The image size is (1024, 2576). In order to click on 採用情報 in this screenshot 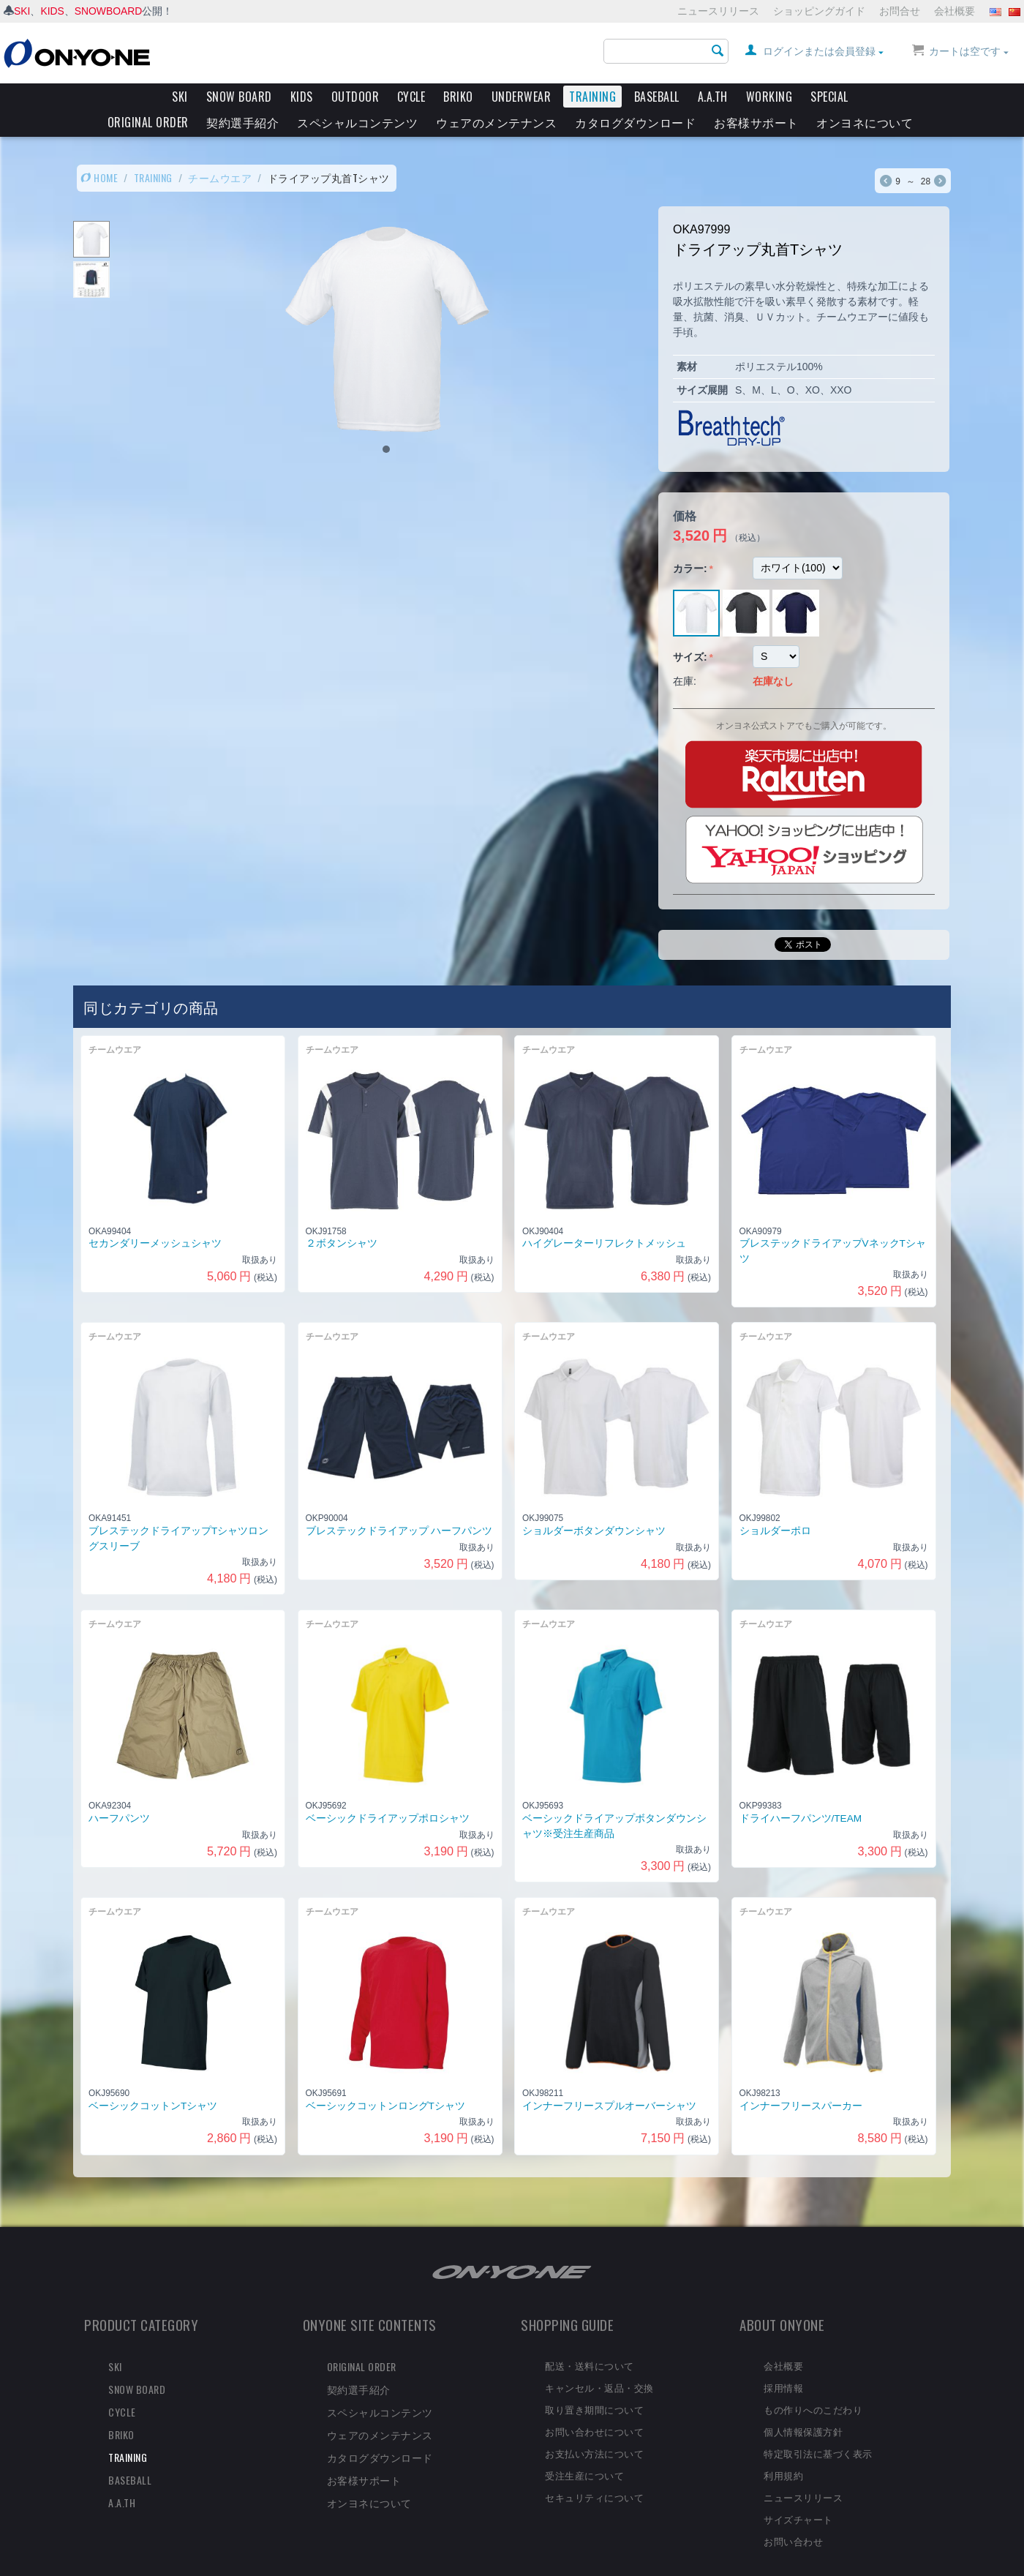, I will do `click(783, 2362)`.